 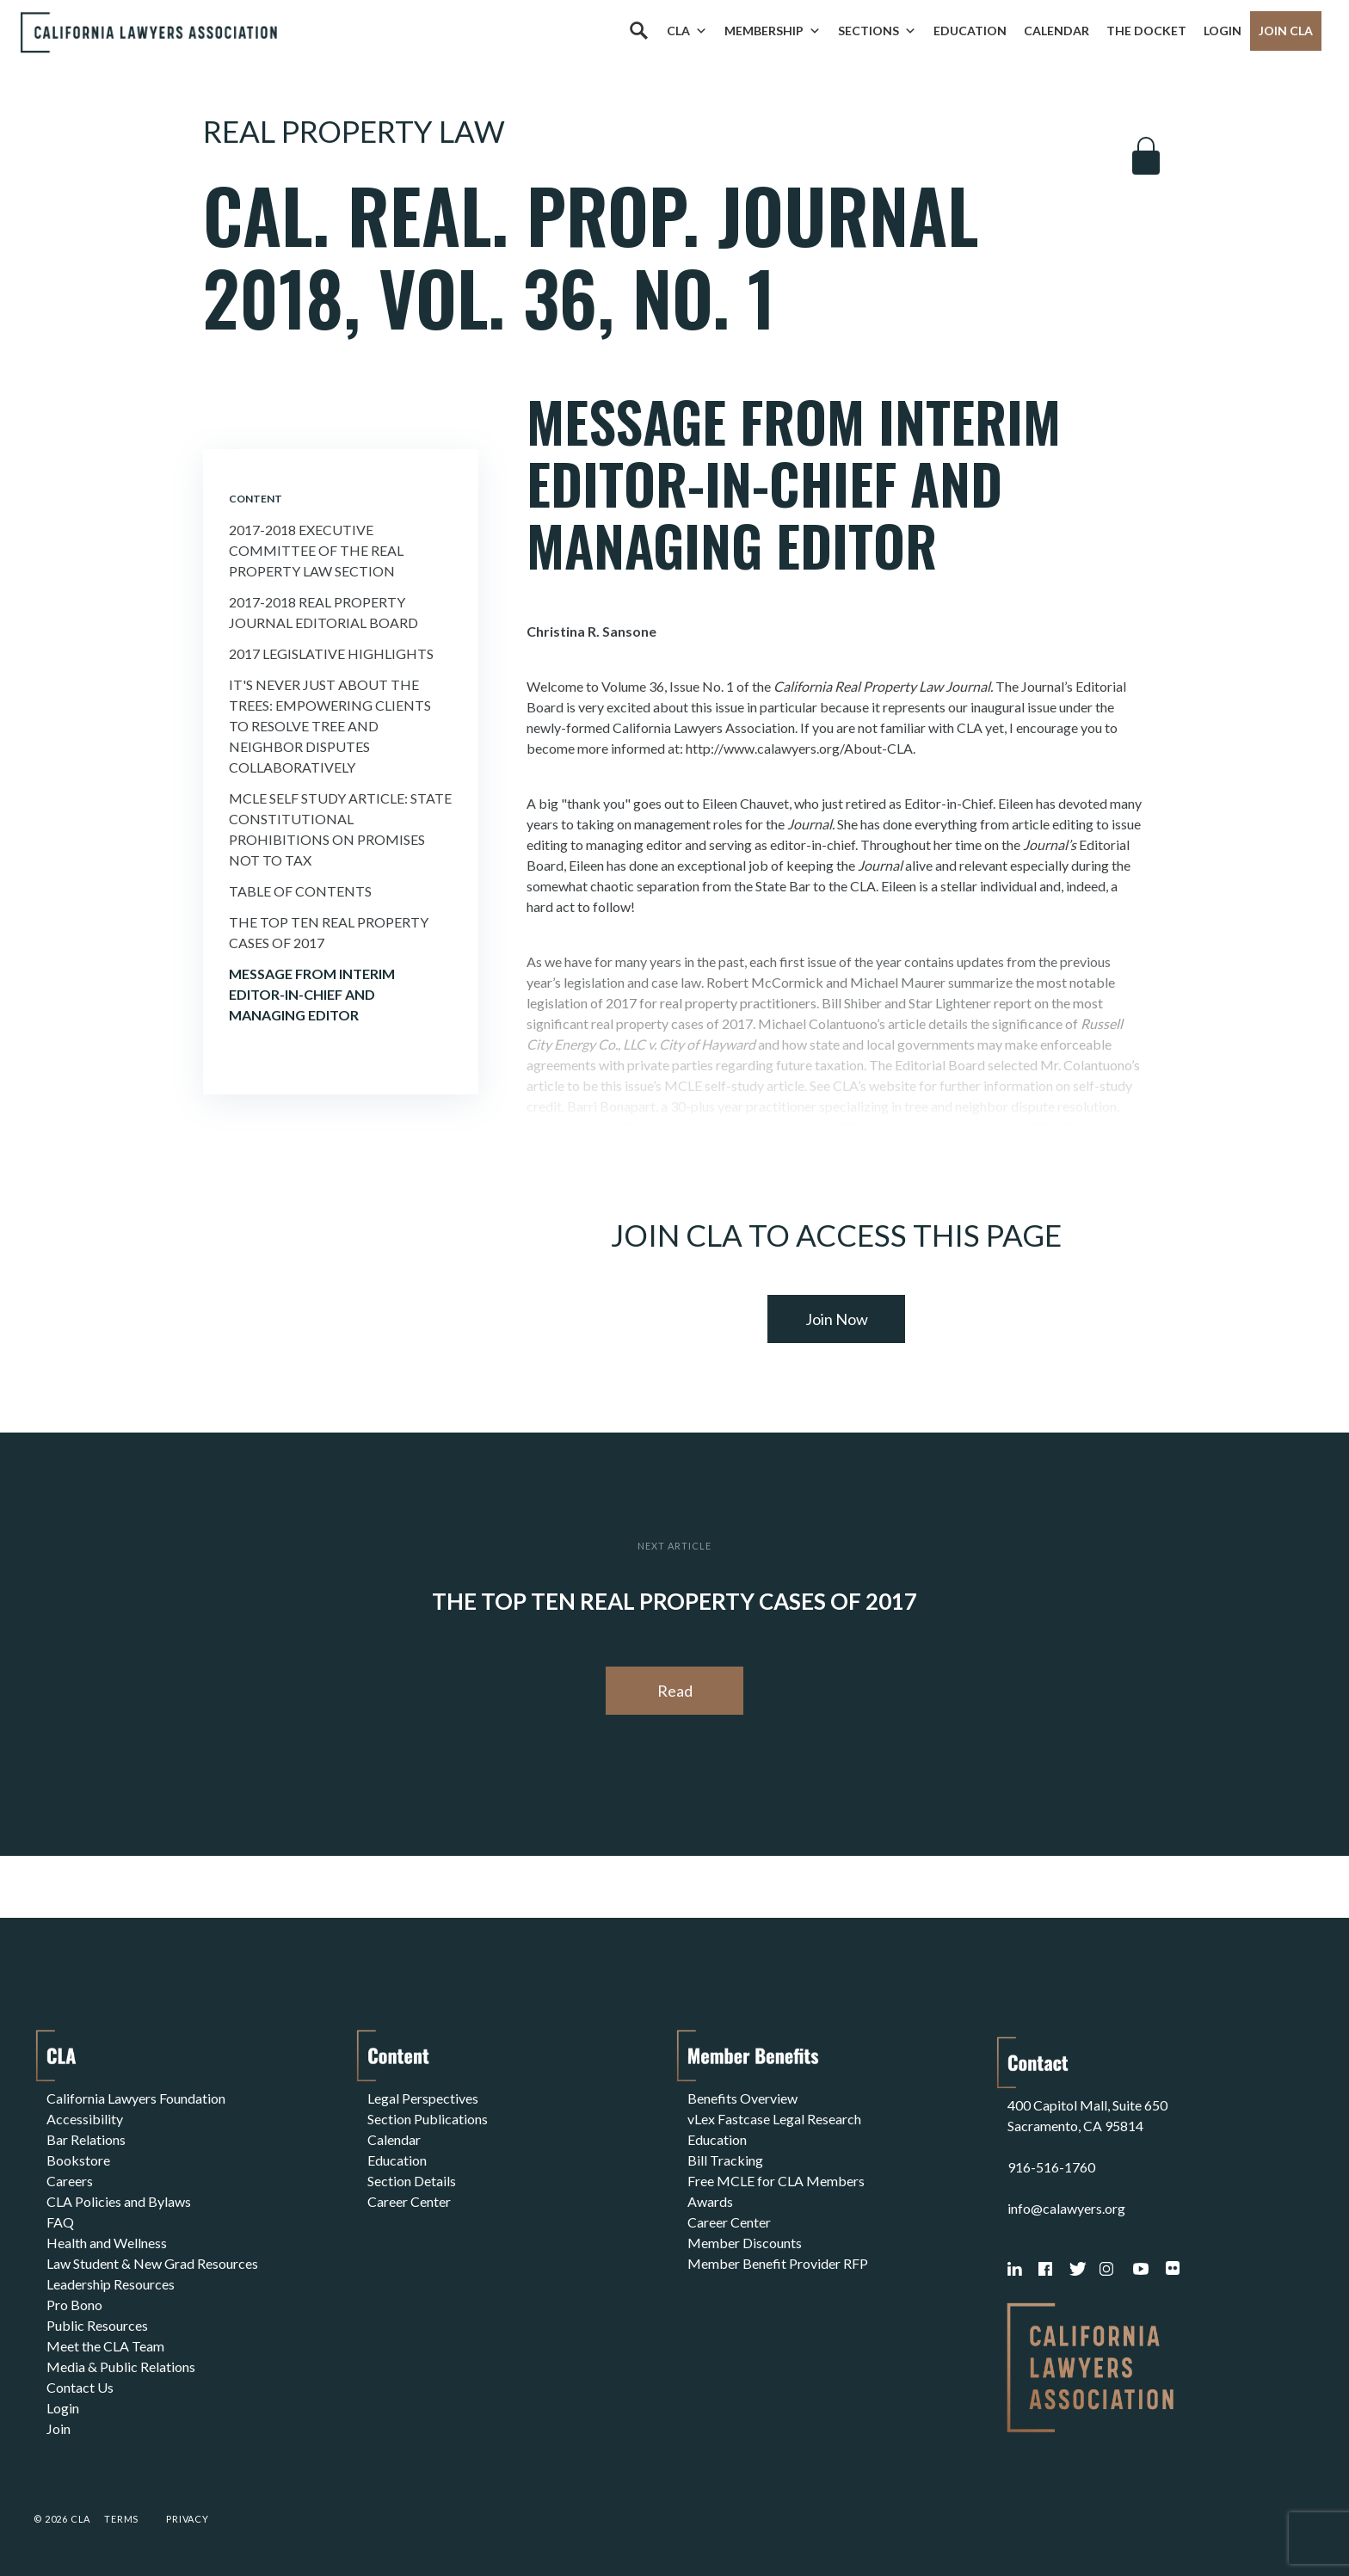 What do you see at coordinates (86, 2139) in the screenshot?
I see `Bar Relations` at bounding box center [86, 2139].